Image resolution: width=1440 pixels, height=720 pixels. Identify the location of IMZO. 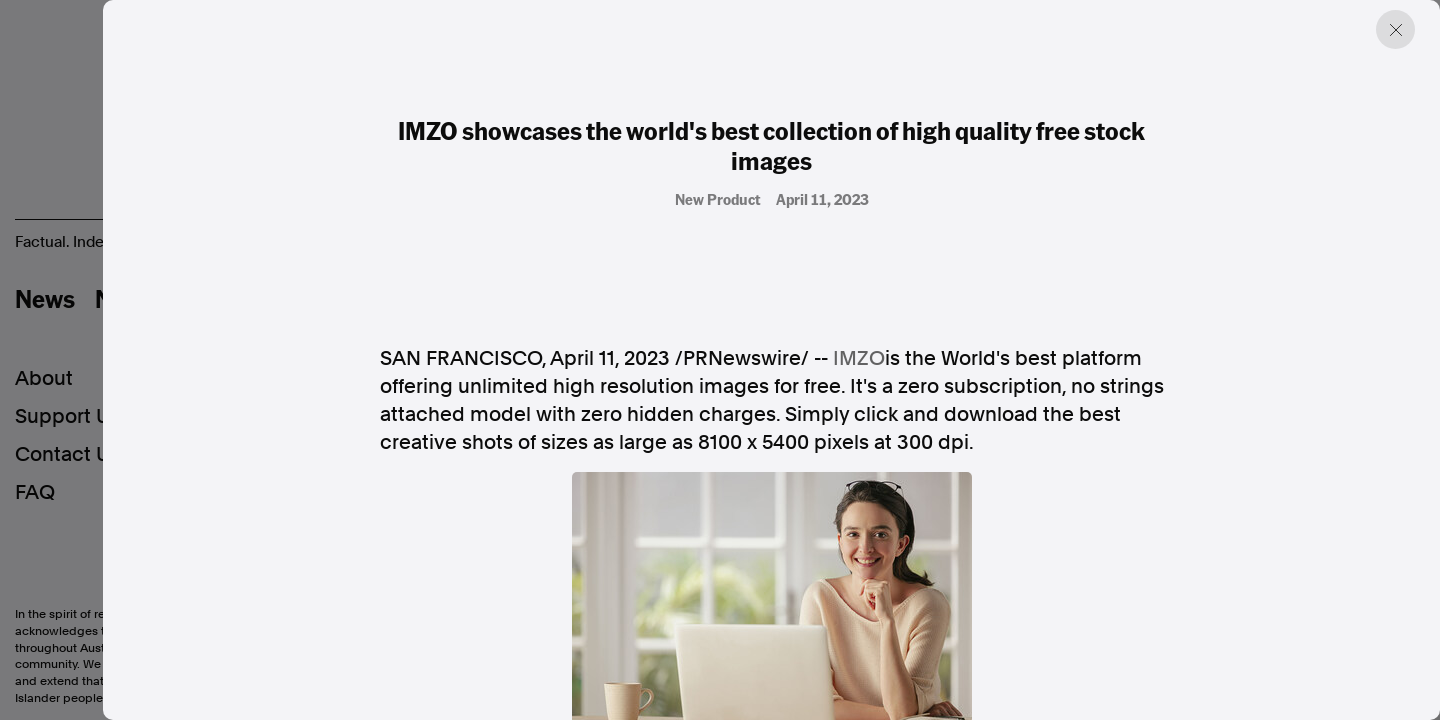
(859, 358).